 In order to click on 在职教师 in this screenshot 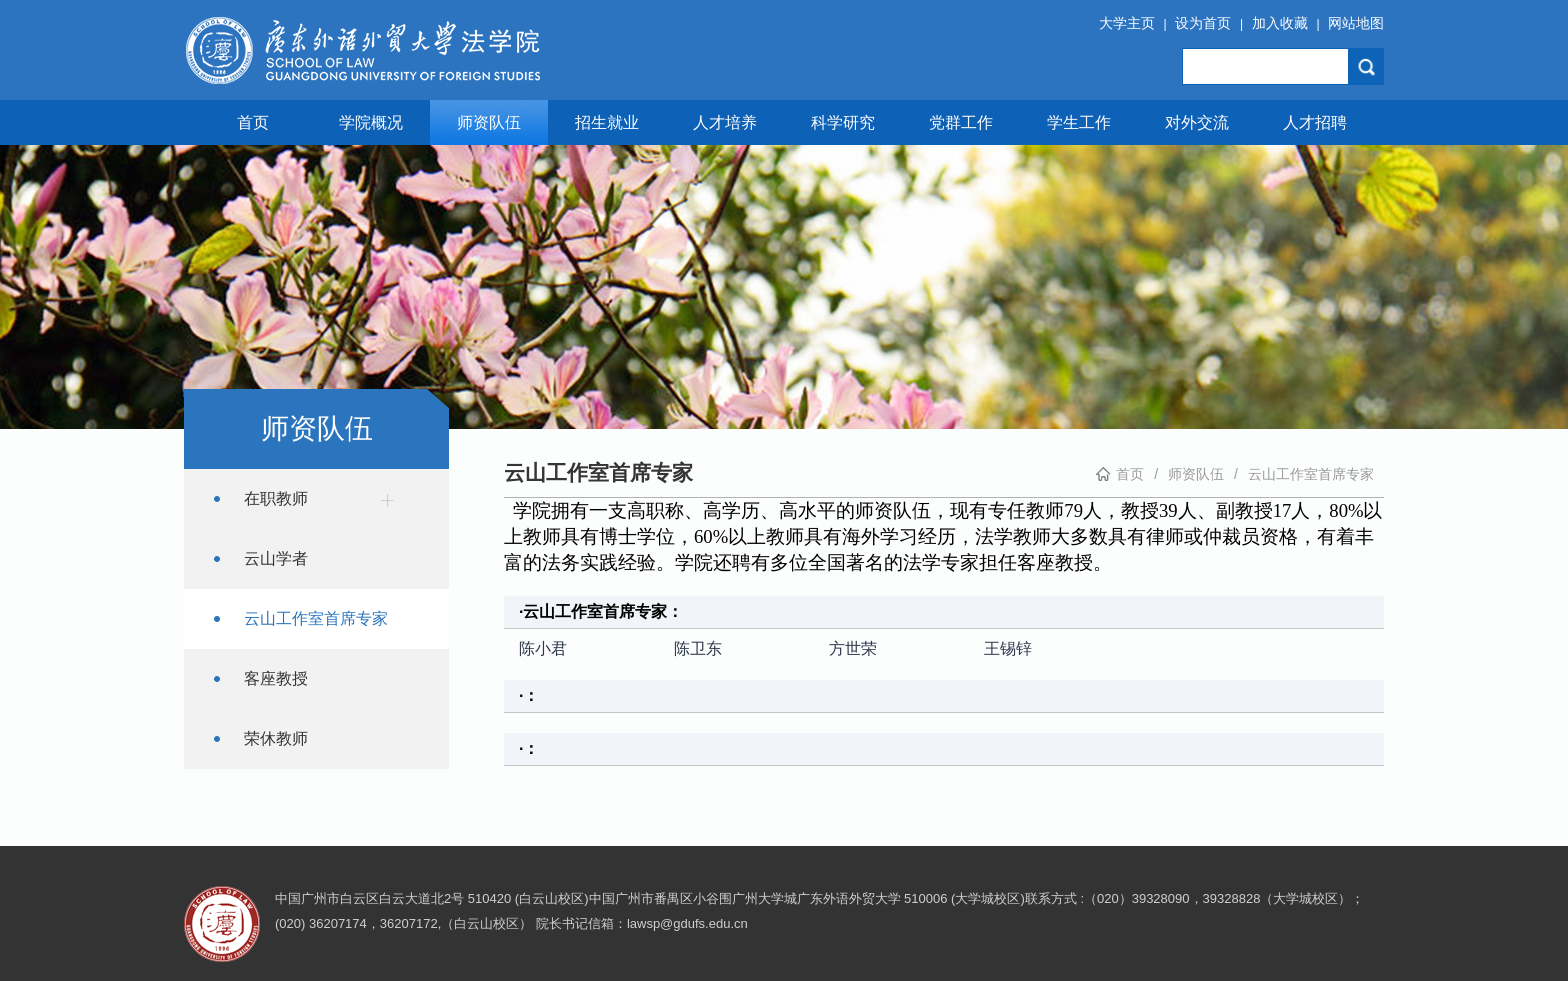, I will do `click(324, 499)`.